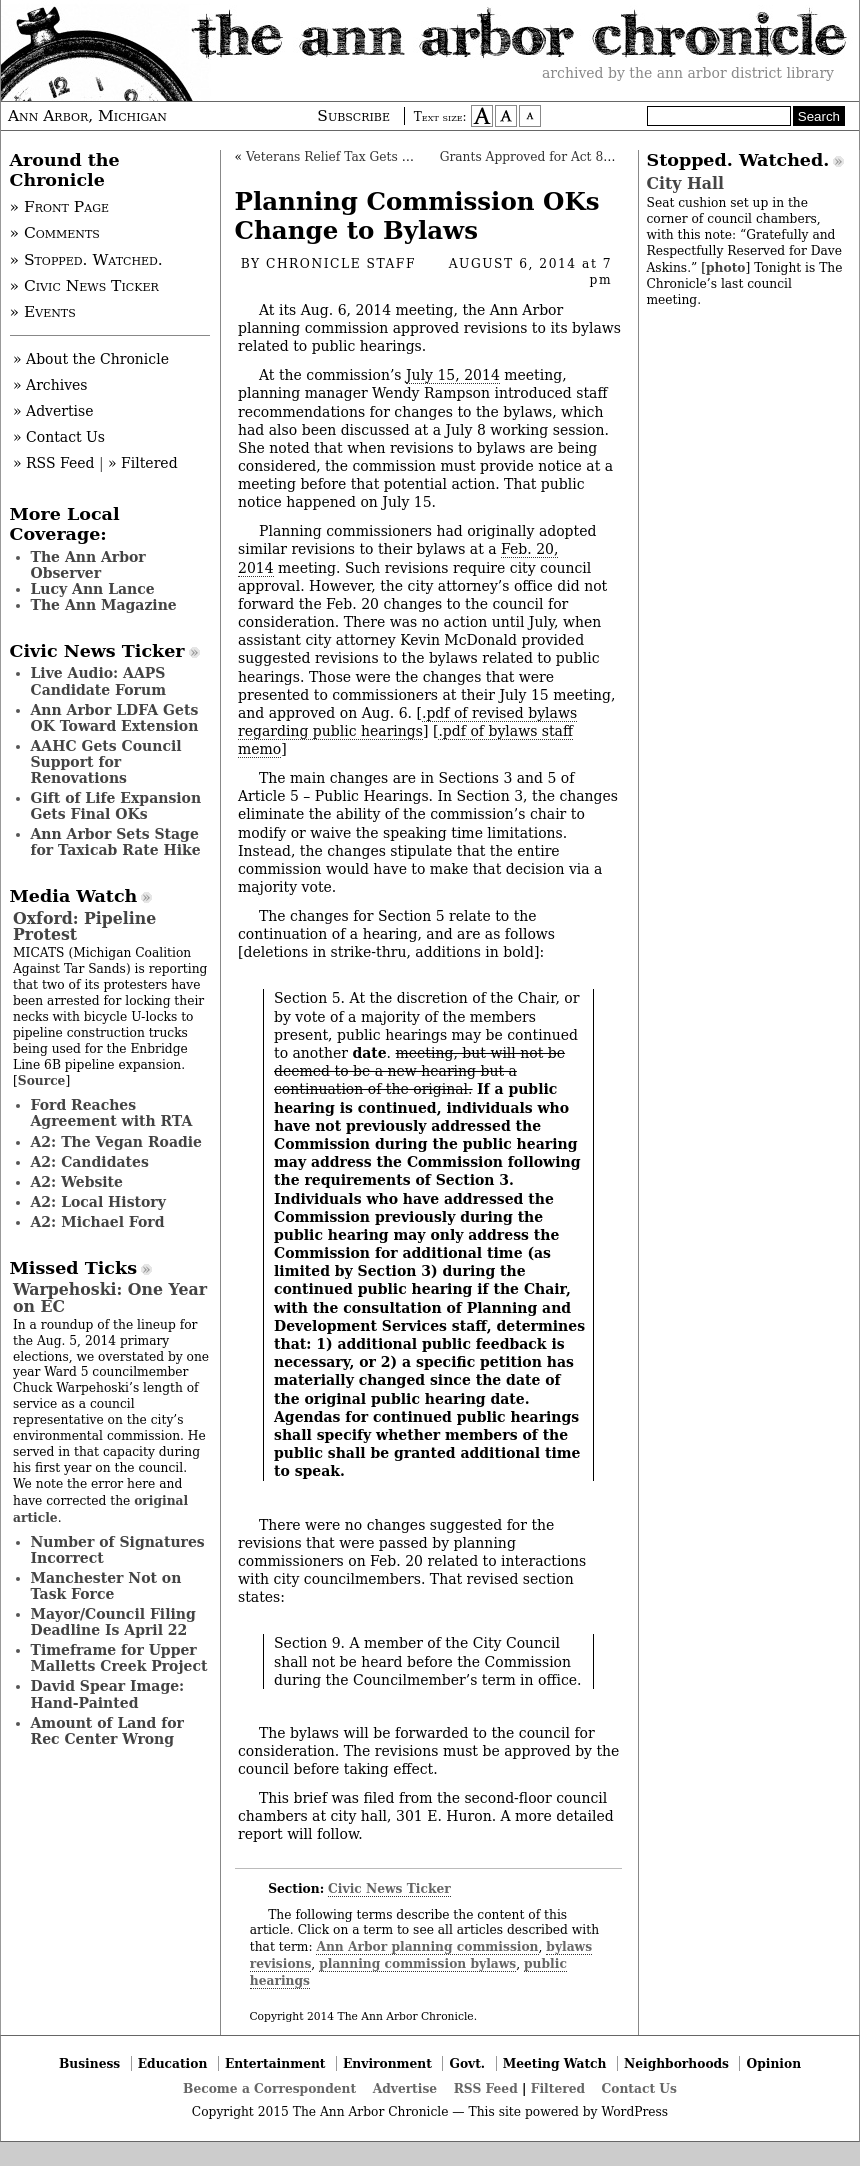  I want to click on Environment, so click(387, 2063).